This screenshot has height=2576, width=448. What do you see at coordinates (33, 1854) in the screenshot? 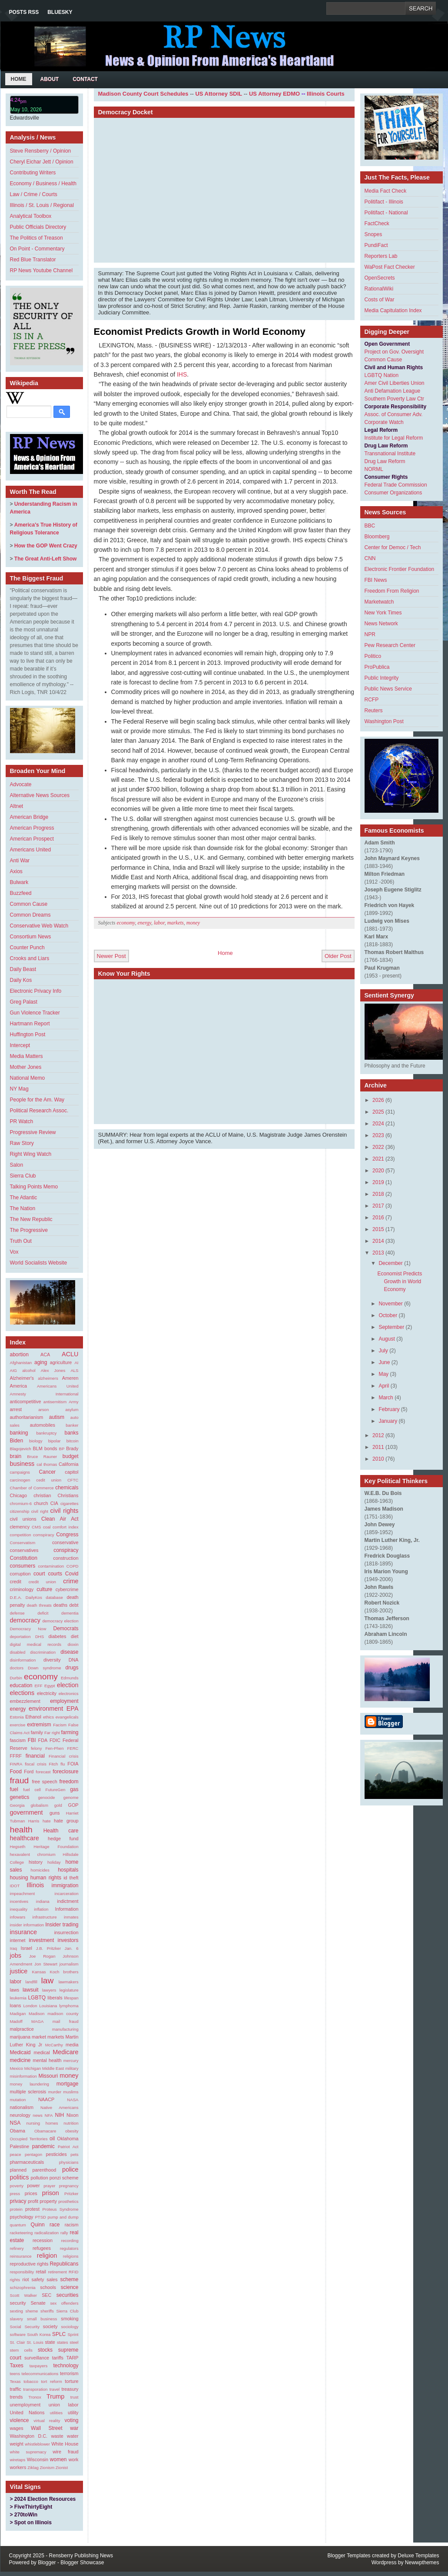
I see `hexavalent chromium` at bounding box center [33, 1854].